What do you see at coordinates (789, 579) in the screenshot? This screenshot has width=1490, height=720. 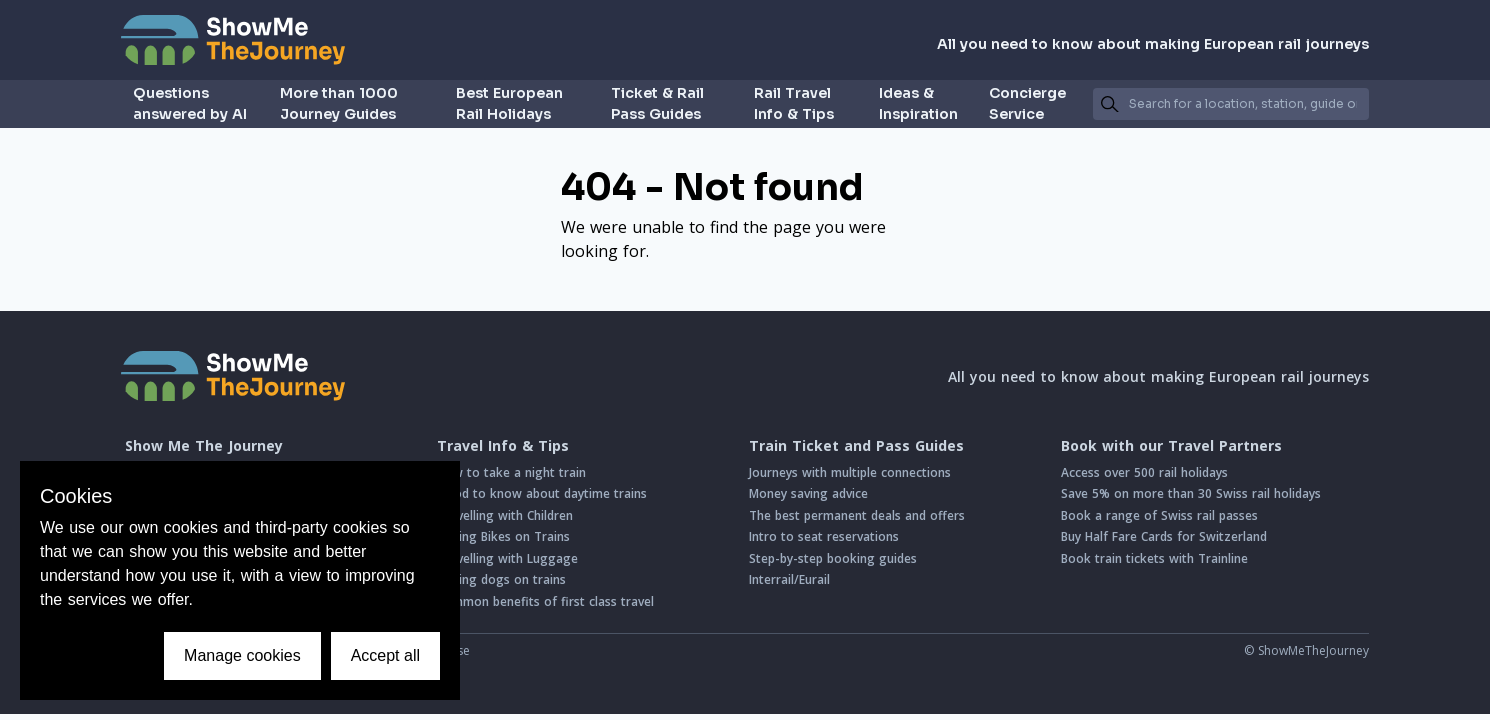 I see `Interrail/Eurail` at bounding box center [789, 579].